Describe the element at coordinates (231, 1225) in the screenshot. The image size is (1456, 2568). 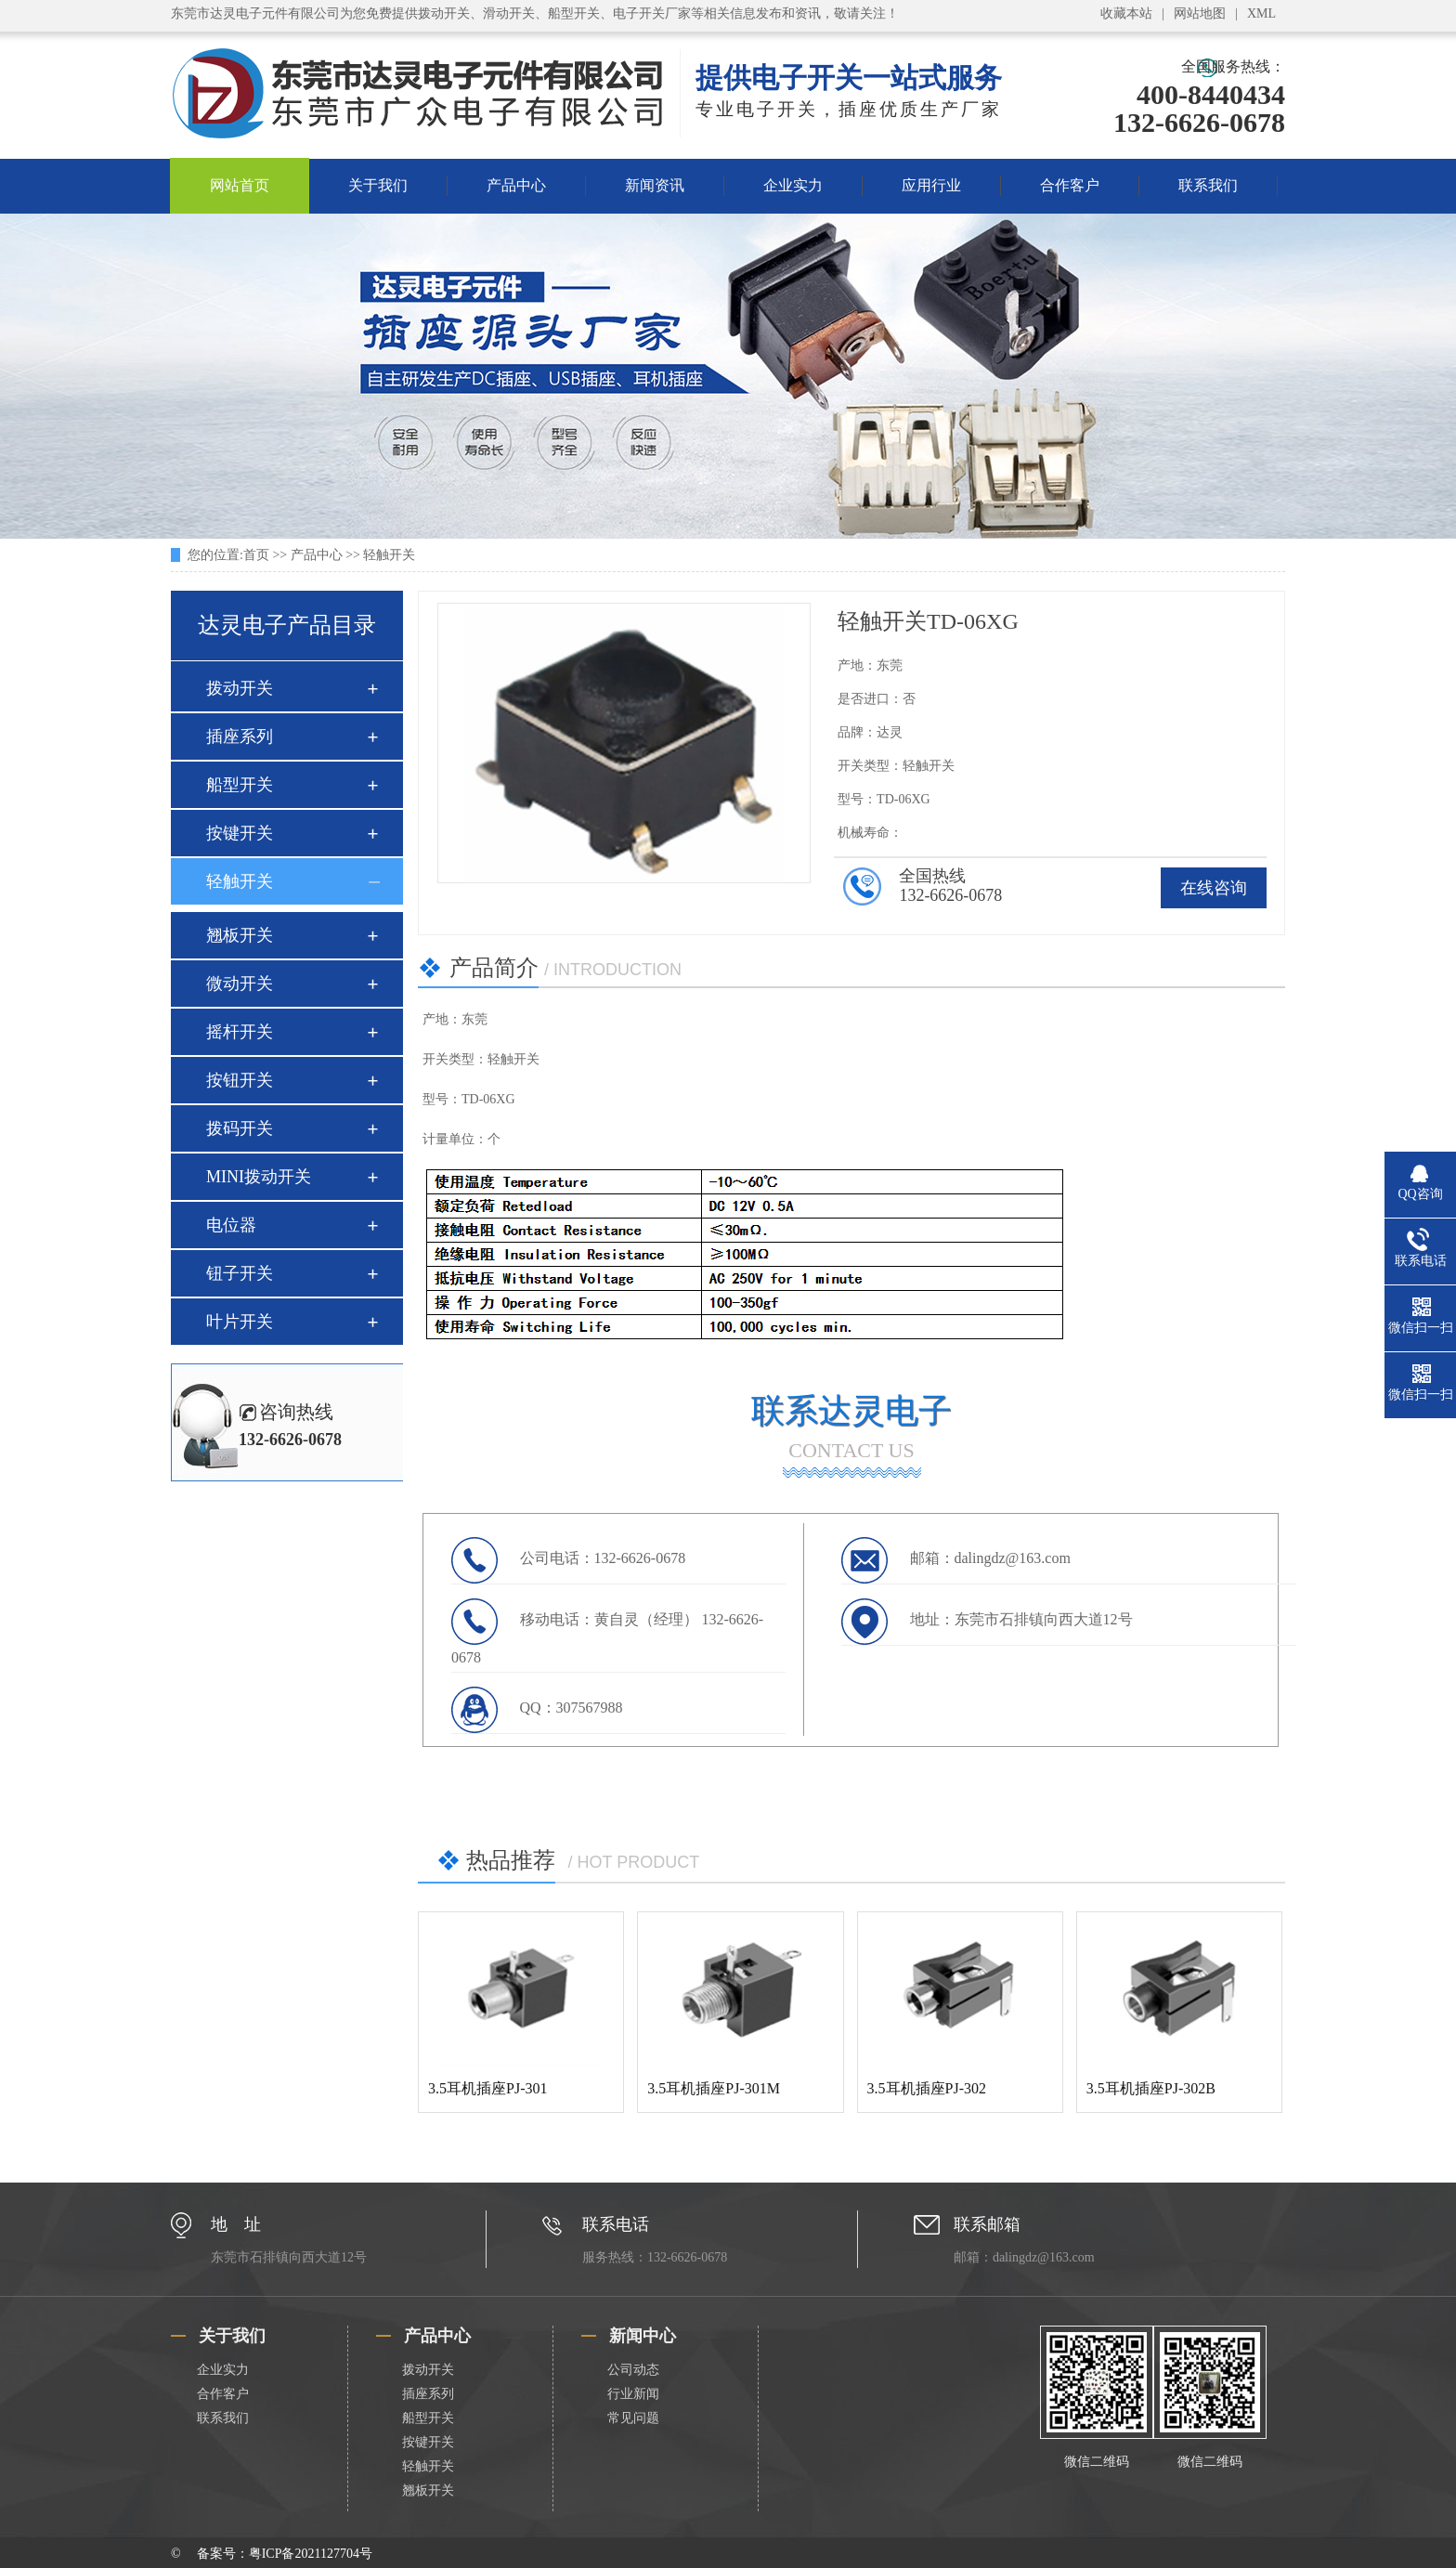
I see `电位器` at that location.